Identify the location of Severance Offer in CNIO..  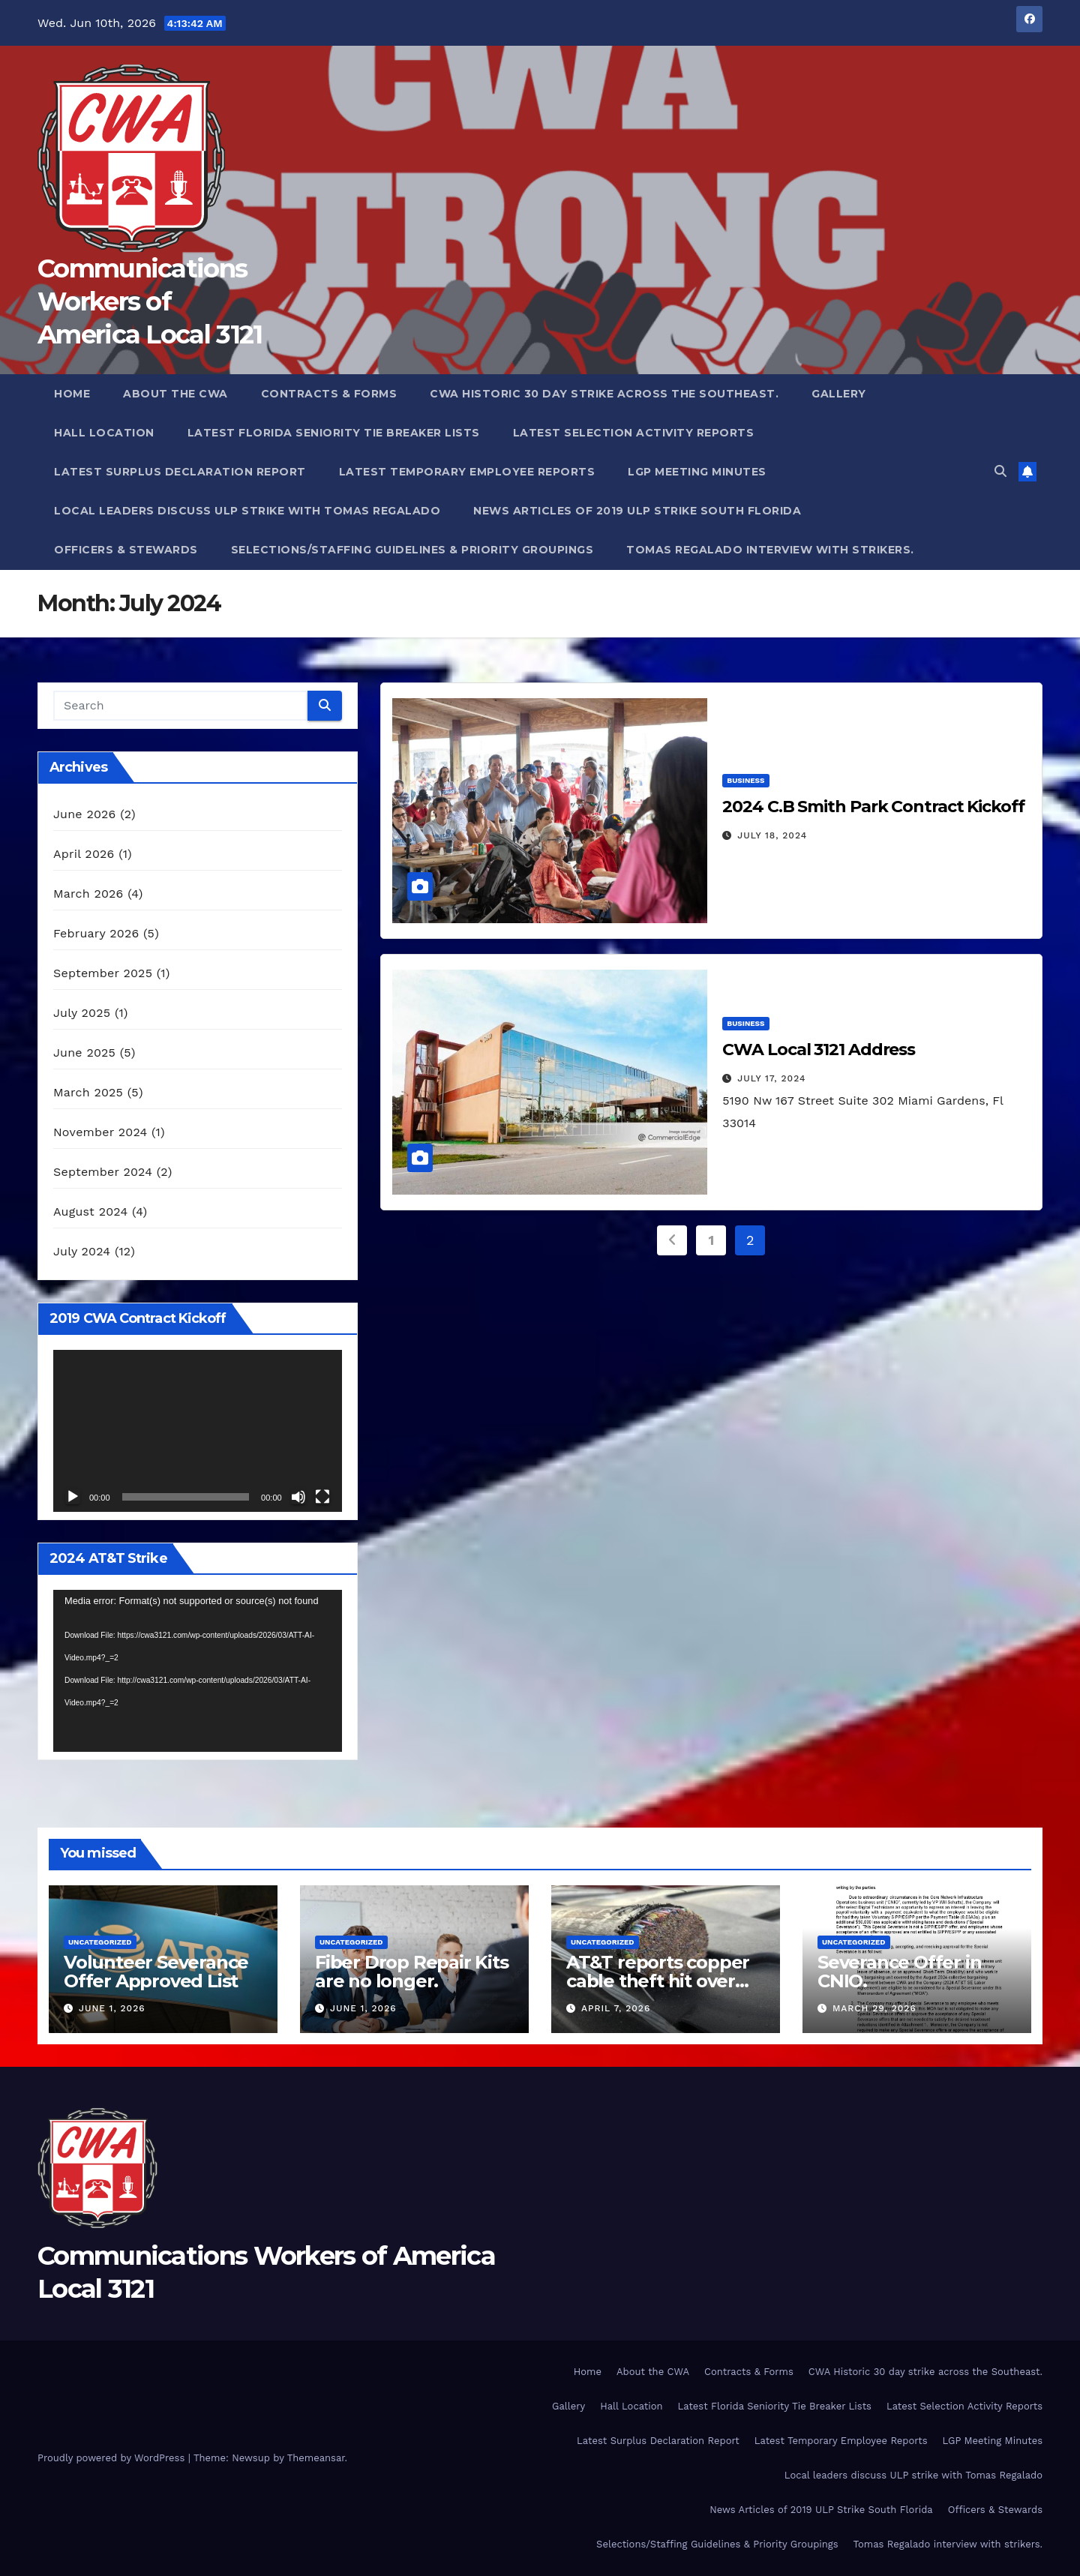
(899, 1971).